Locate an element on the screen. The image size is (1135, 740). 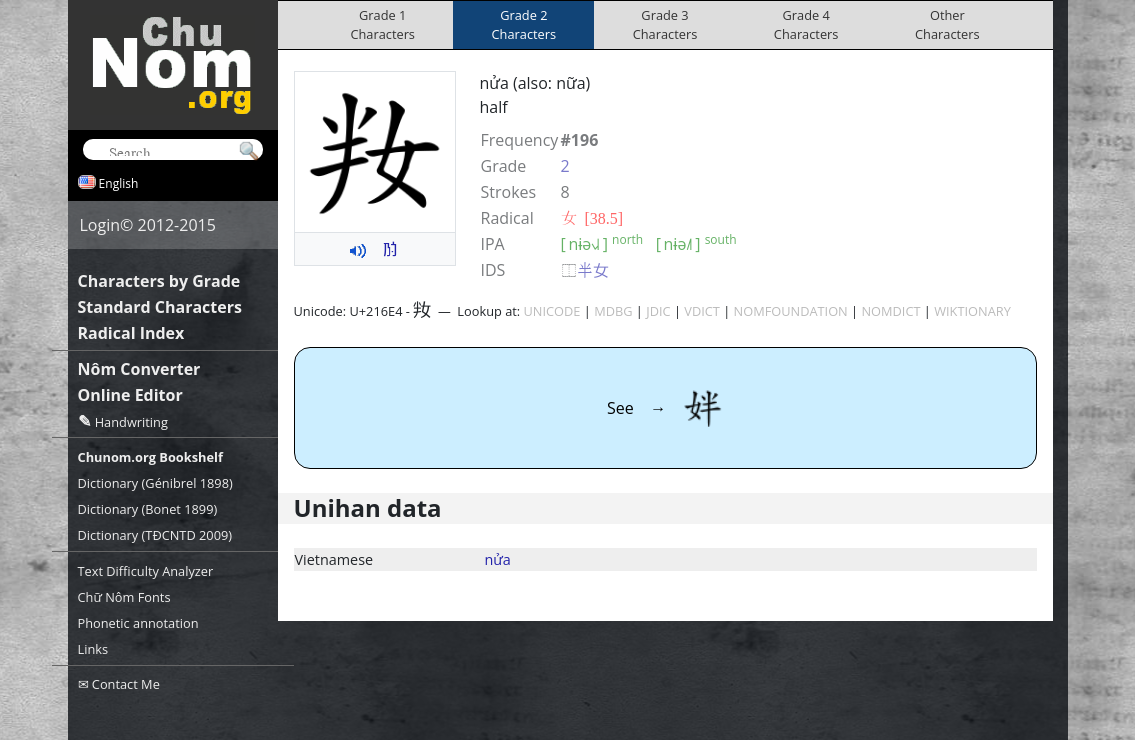
Characters by Grade is located at coordinates (159, 281).